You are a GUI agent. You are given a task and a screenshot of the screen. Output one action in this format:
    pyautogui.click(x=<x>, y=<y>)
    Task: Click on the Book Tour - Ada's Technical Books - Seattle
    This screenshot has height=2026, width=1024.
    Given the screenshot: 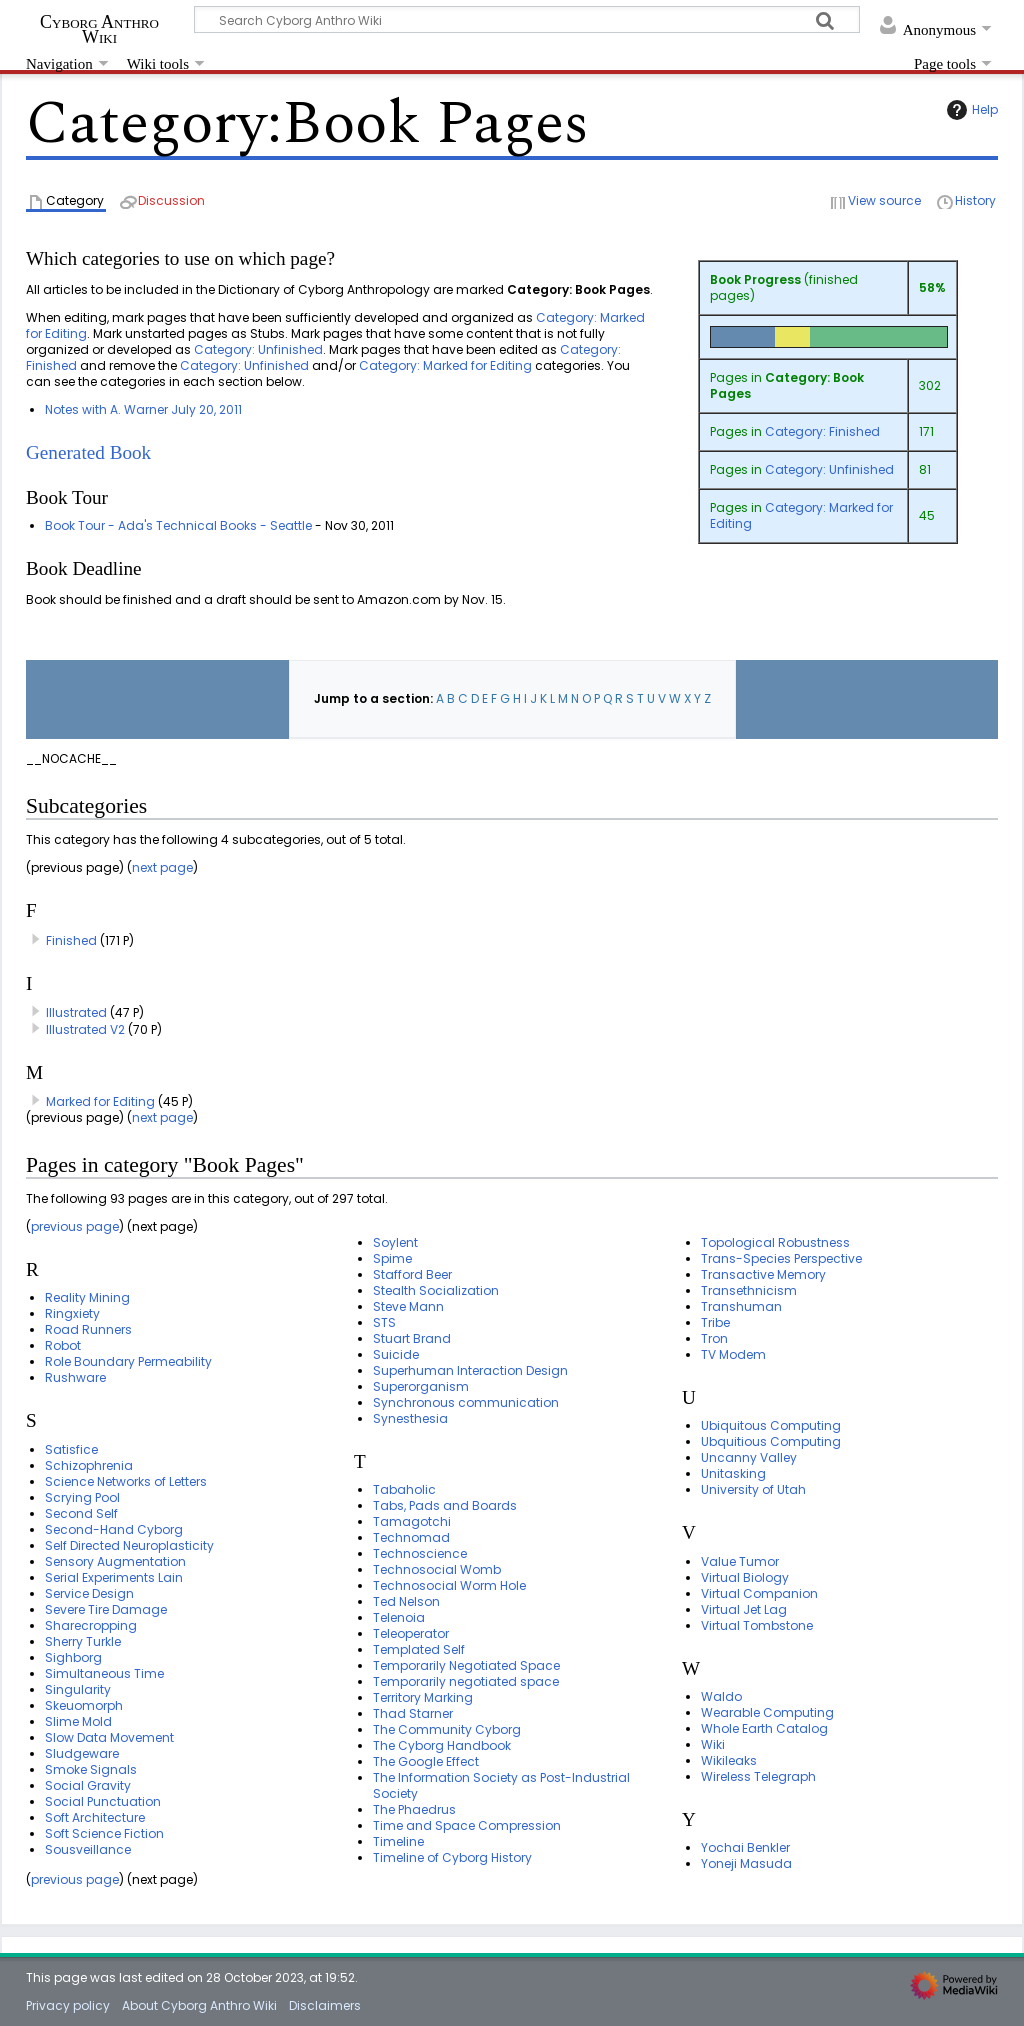 What is the action you would take?
    pyautogui.click(x=178, y=525)
    